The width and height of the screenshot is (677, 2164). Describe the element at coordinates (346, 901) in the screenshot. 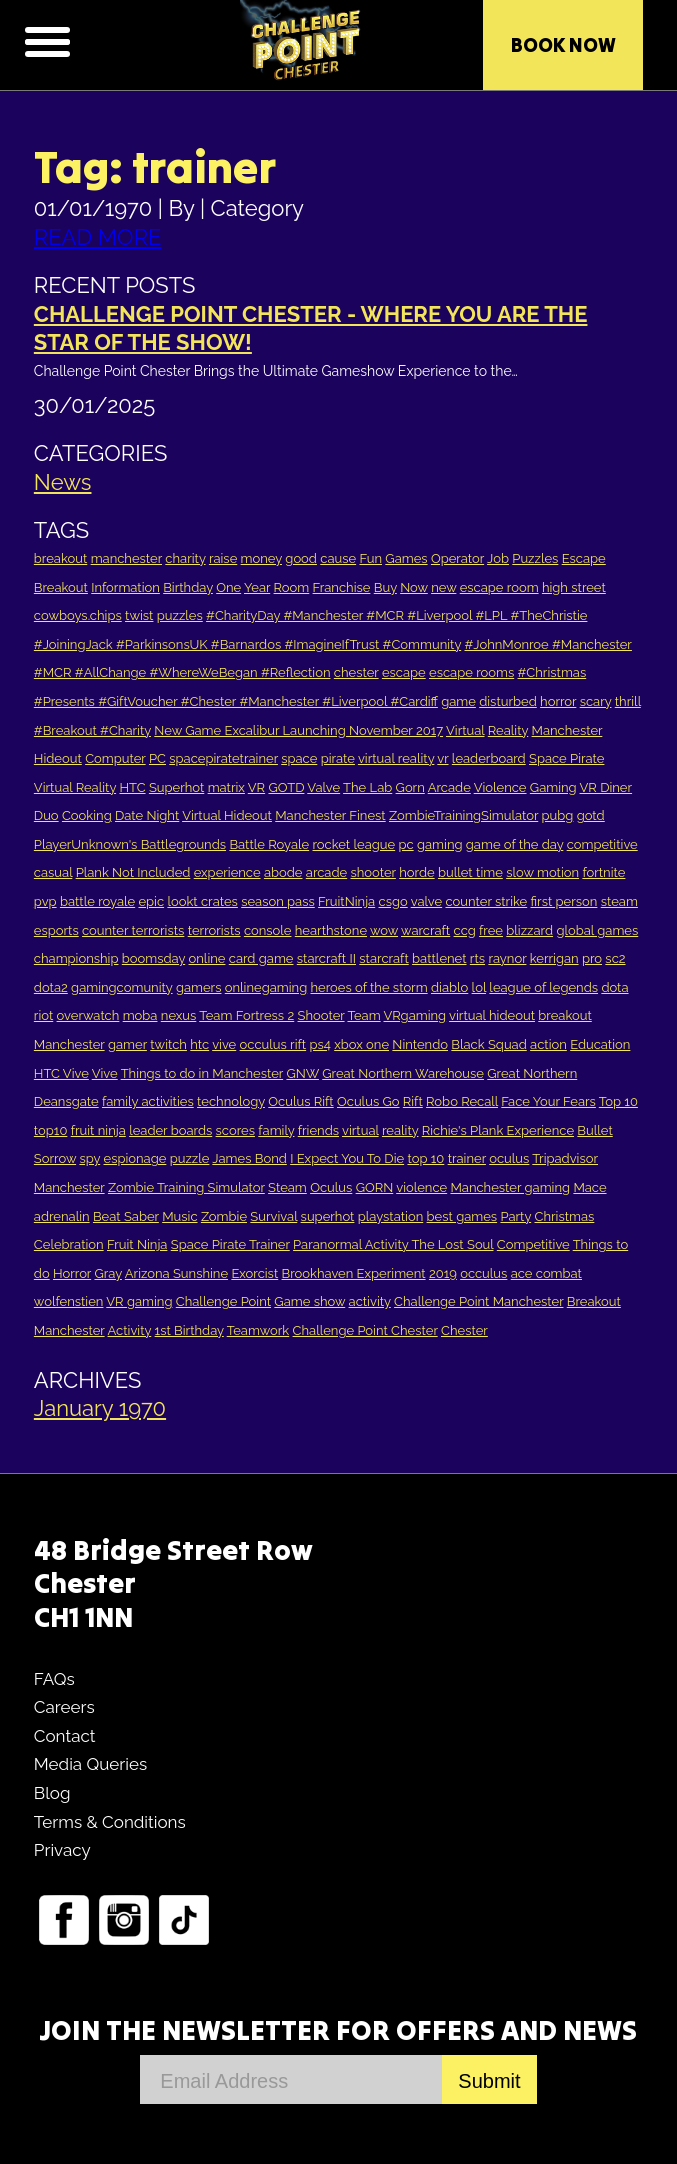

I see `FruitNinja` at that location.